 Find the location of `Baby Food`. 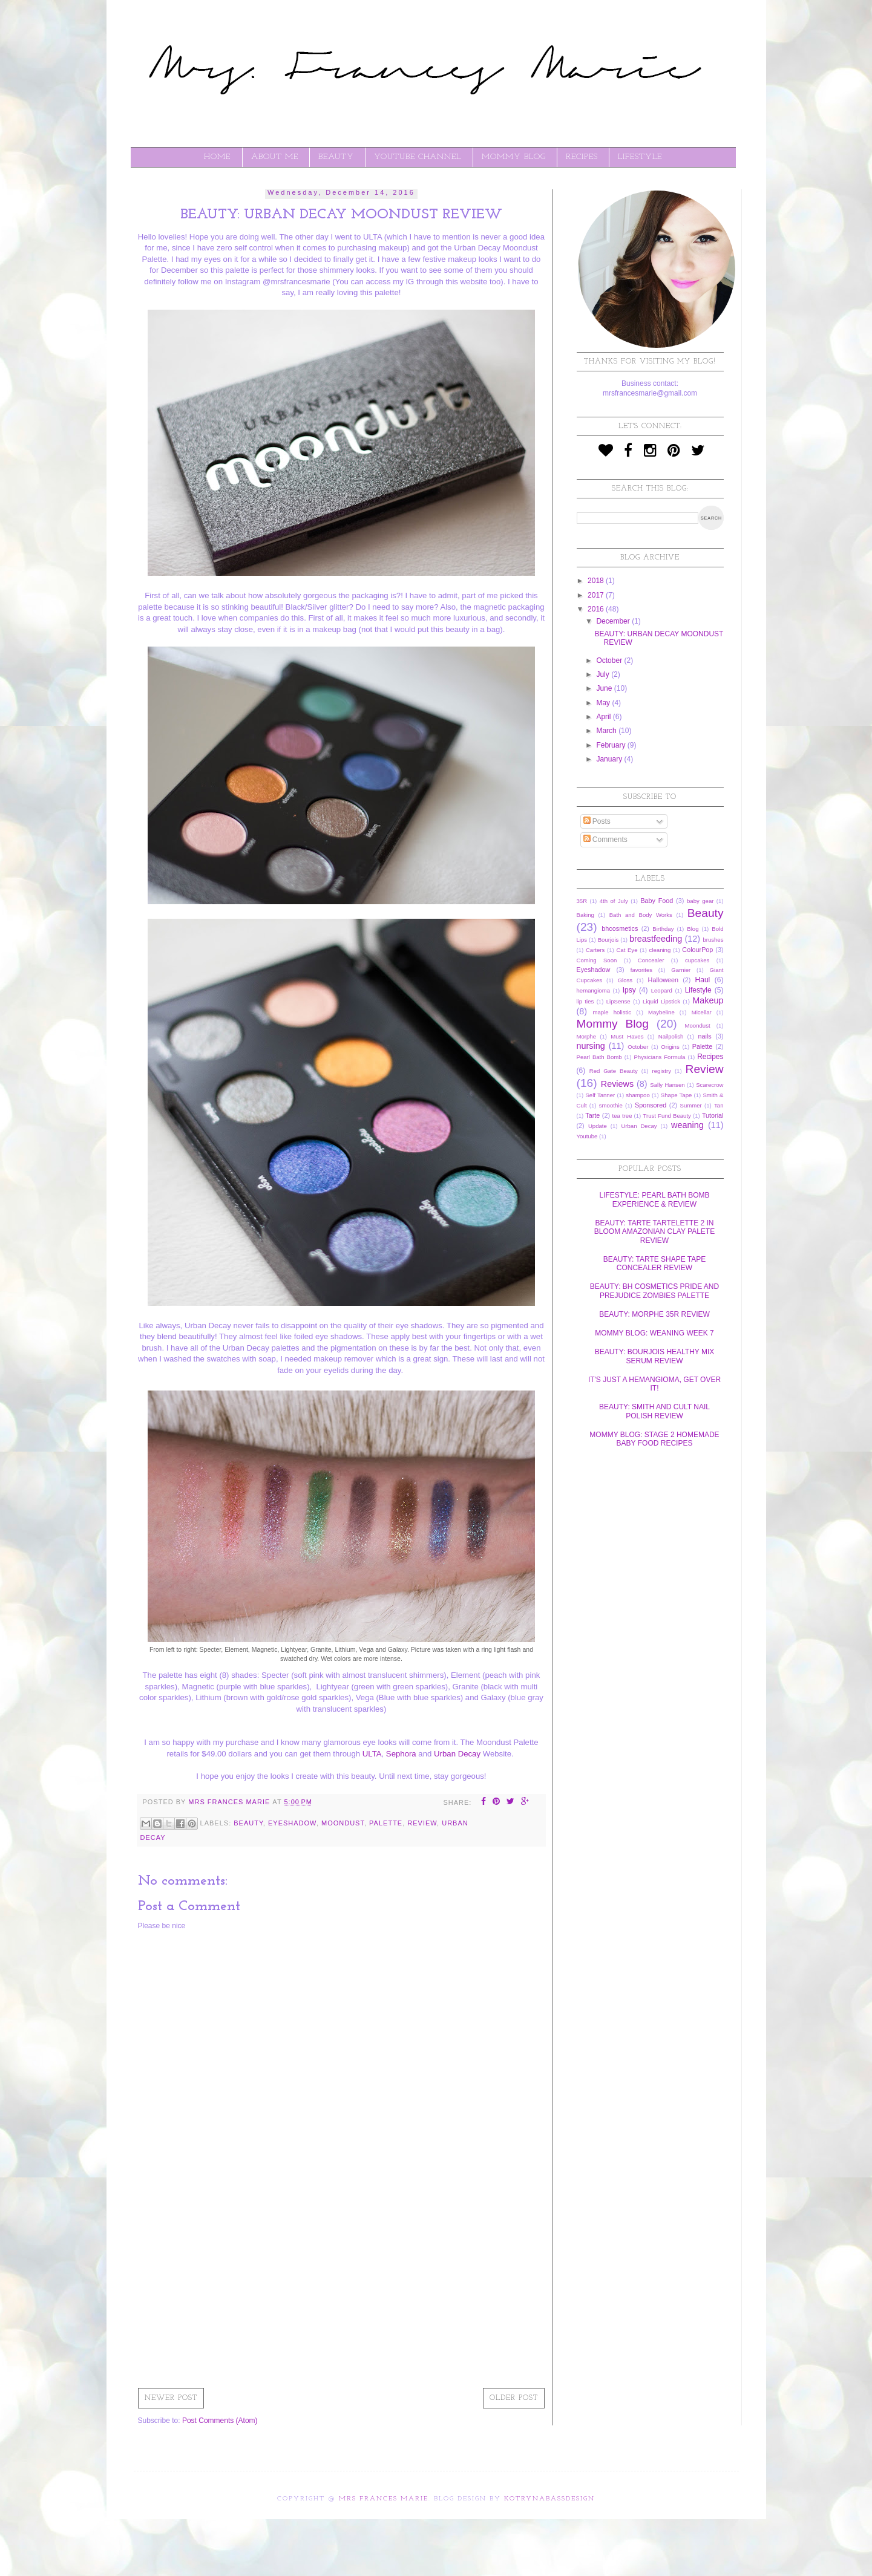

Baby Food is located at coordinates (656, 900).